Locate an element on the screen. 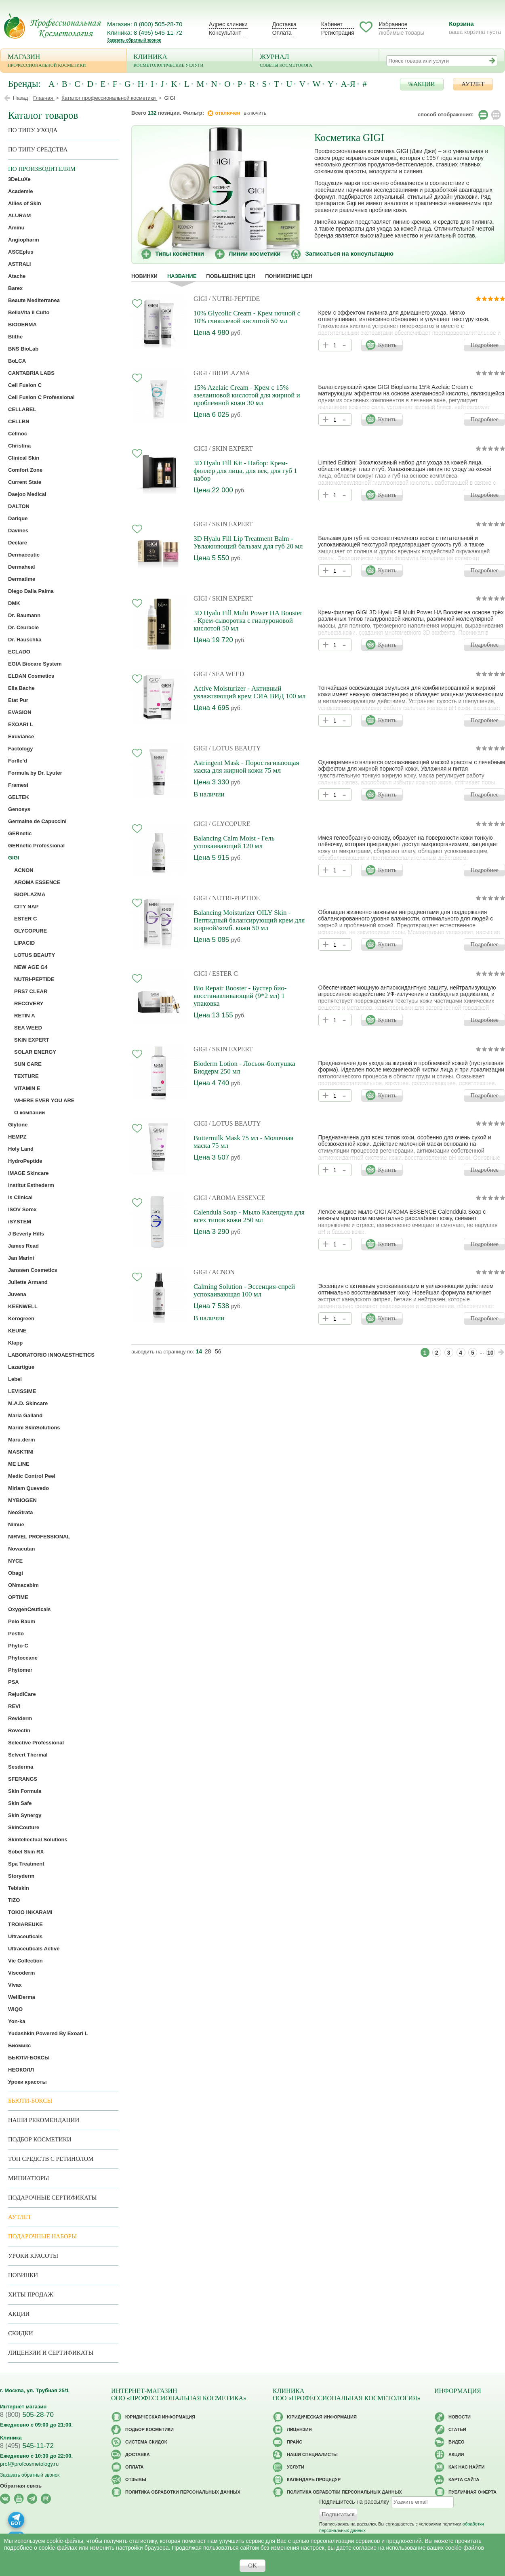  Holy Land is located at coordinates (21, 1149).